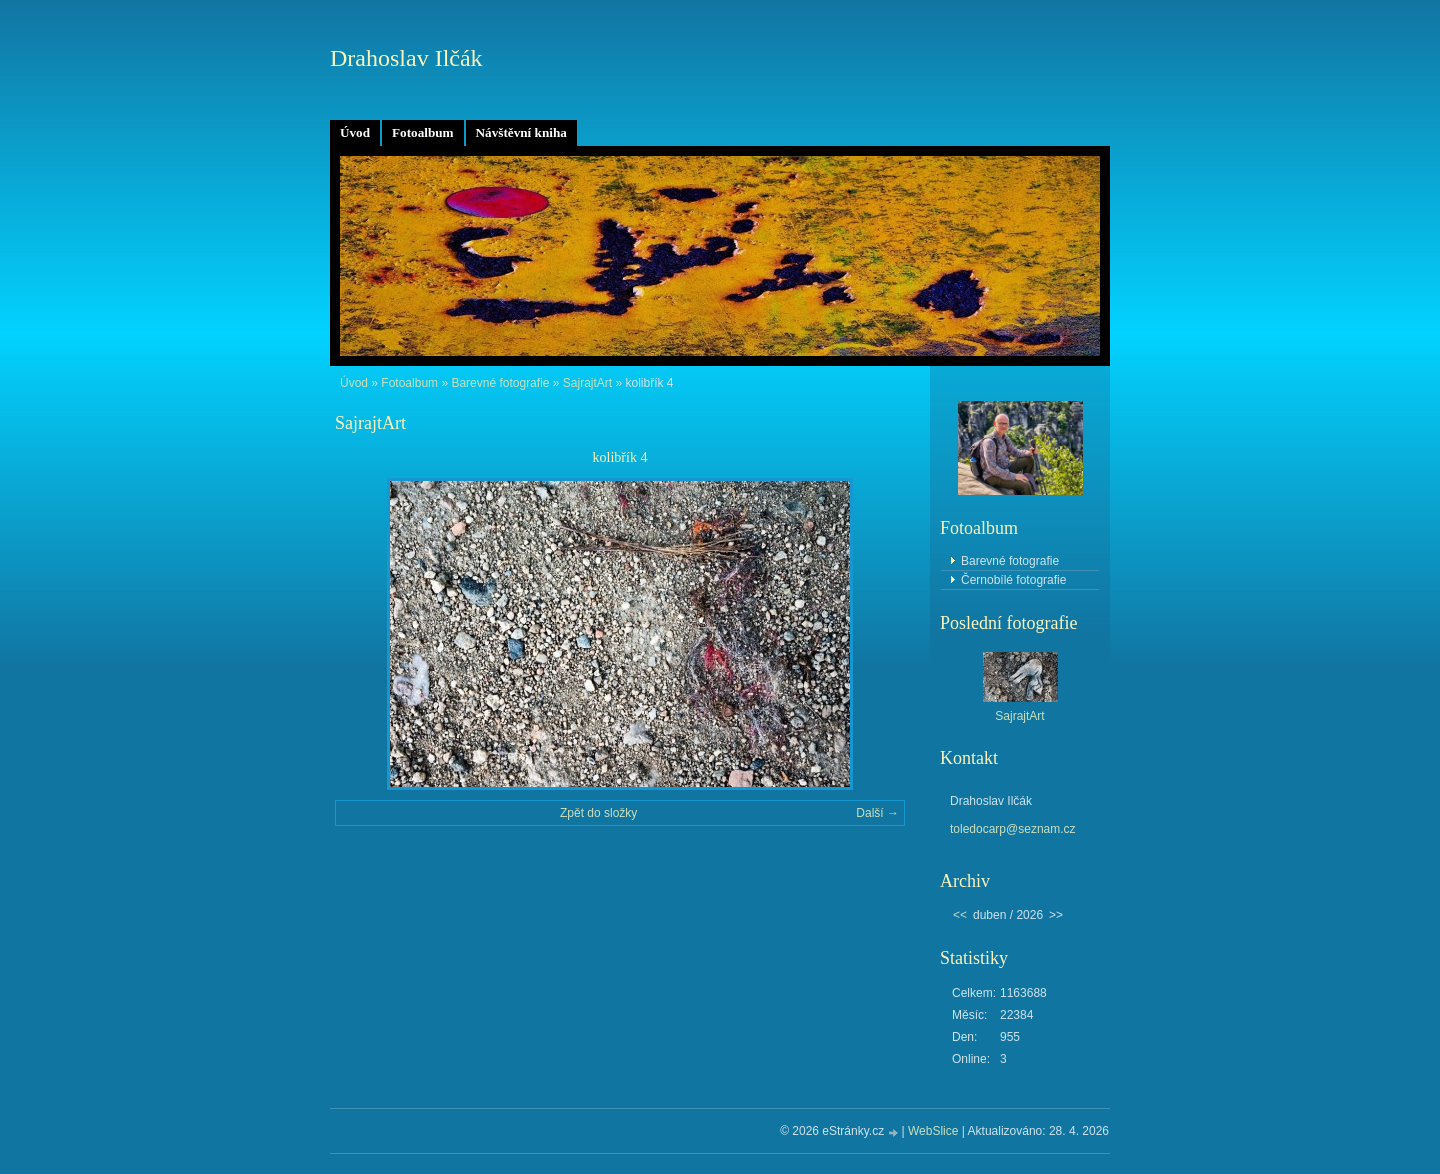 This screenshot has width=1440, height=1174. What do you see at coordinates (1013, 829) in the screenshot?
I see `toledocarp@seznam.cz` at bounding box center [1013, 829].